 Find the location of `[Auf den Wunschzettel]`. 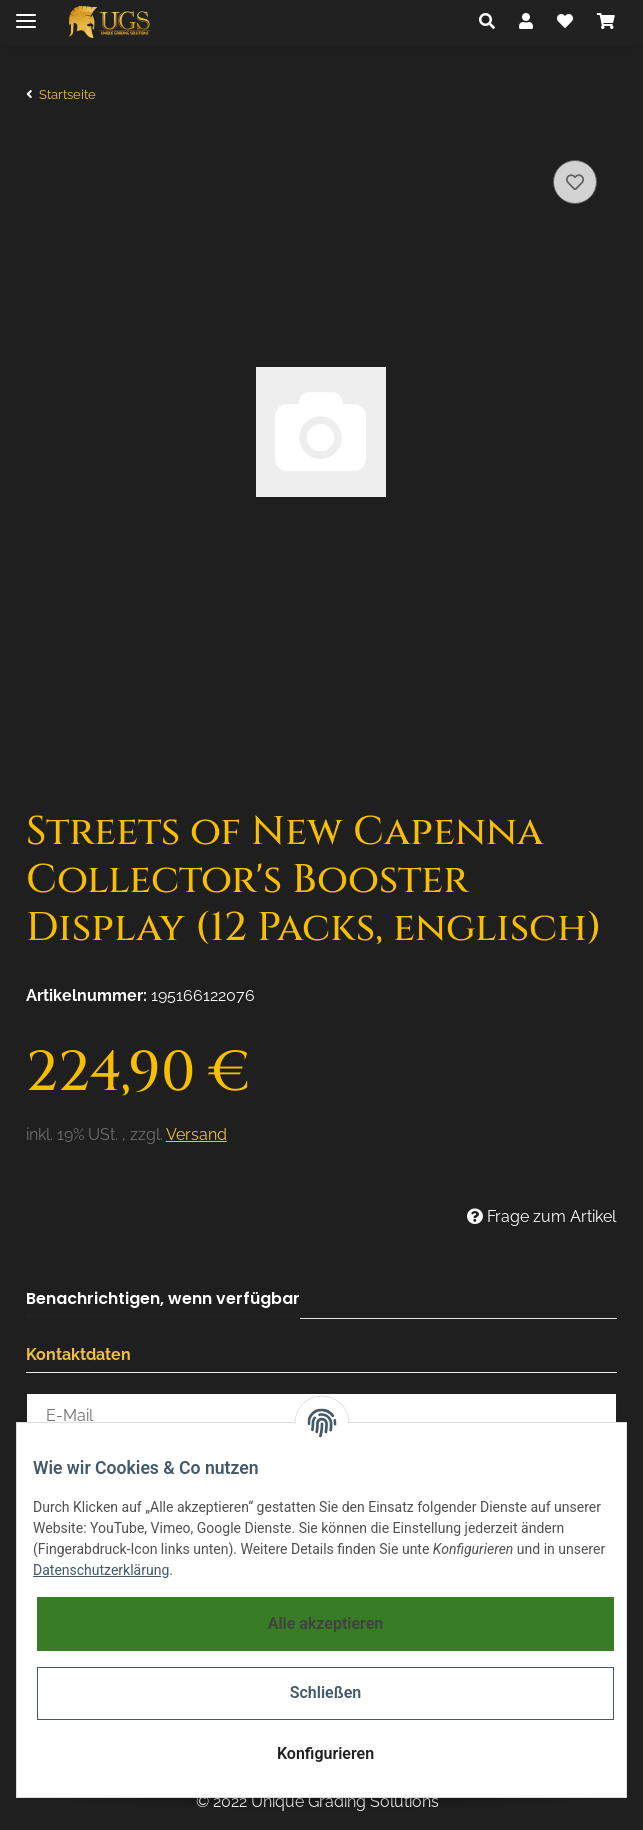

[Auf den Wunschzettel] is located at coordinates (575, 182).